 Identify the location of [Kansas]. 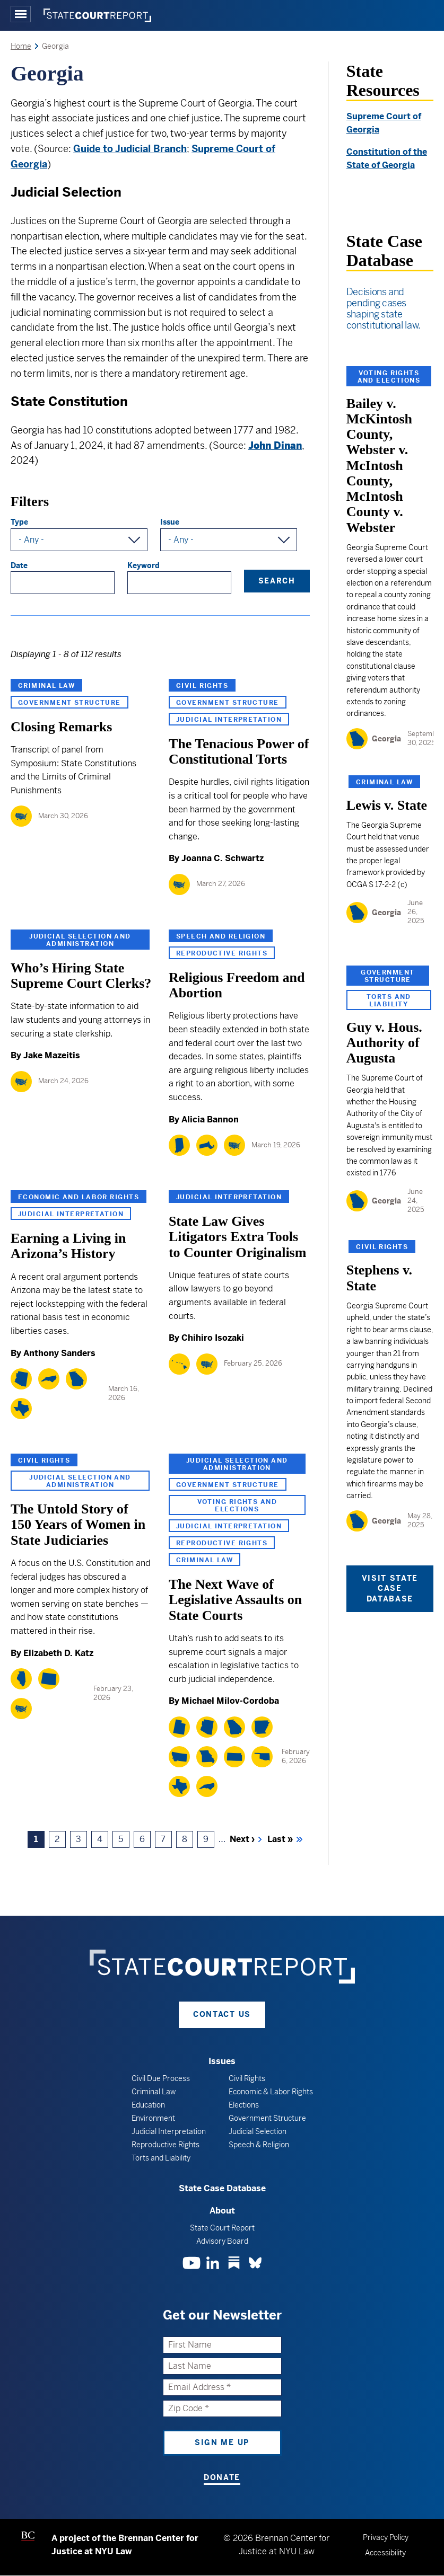
(234, 1756).